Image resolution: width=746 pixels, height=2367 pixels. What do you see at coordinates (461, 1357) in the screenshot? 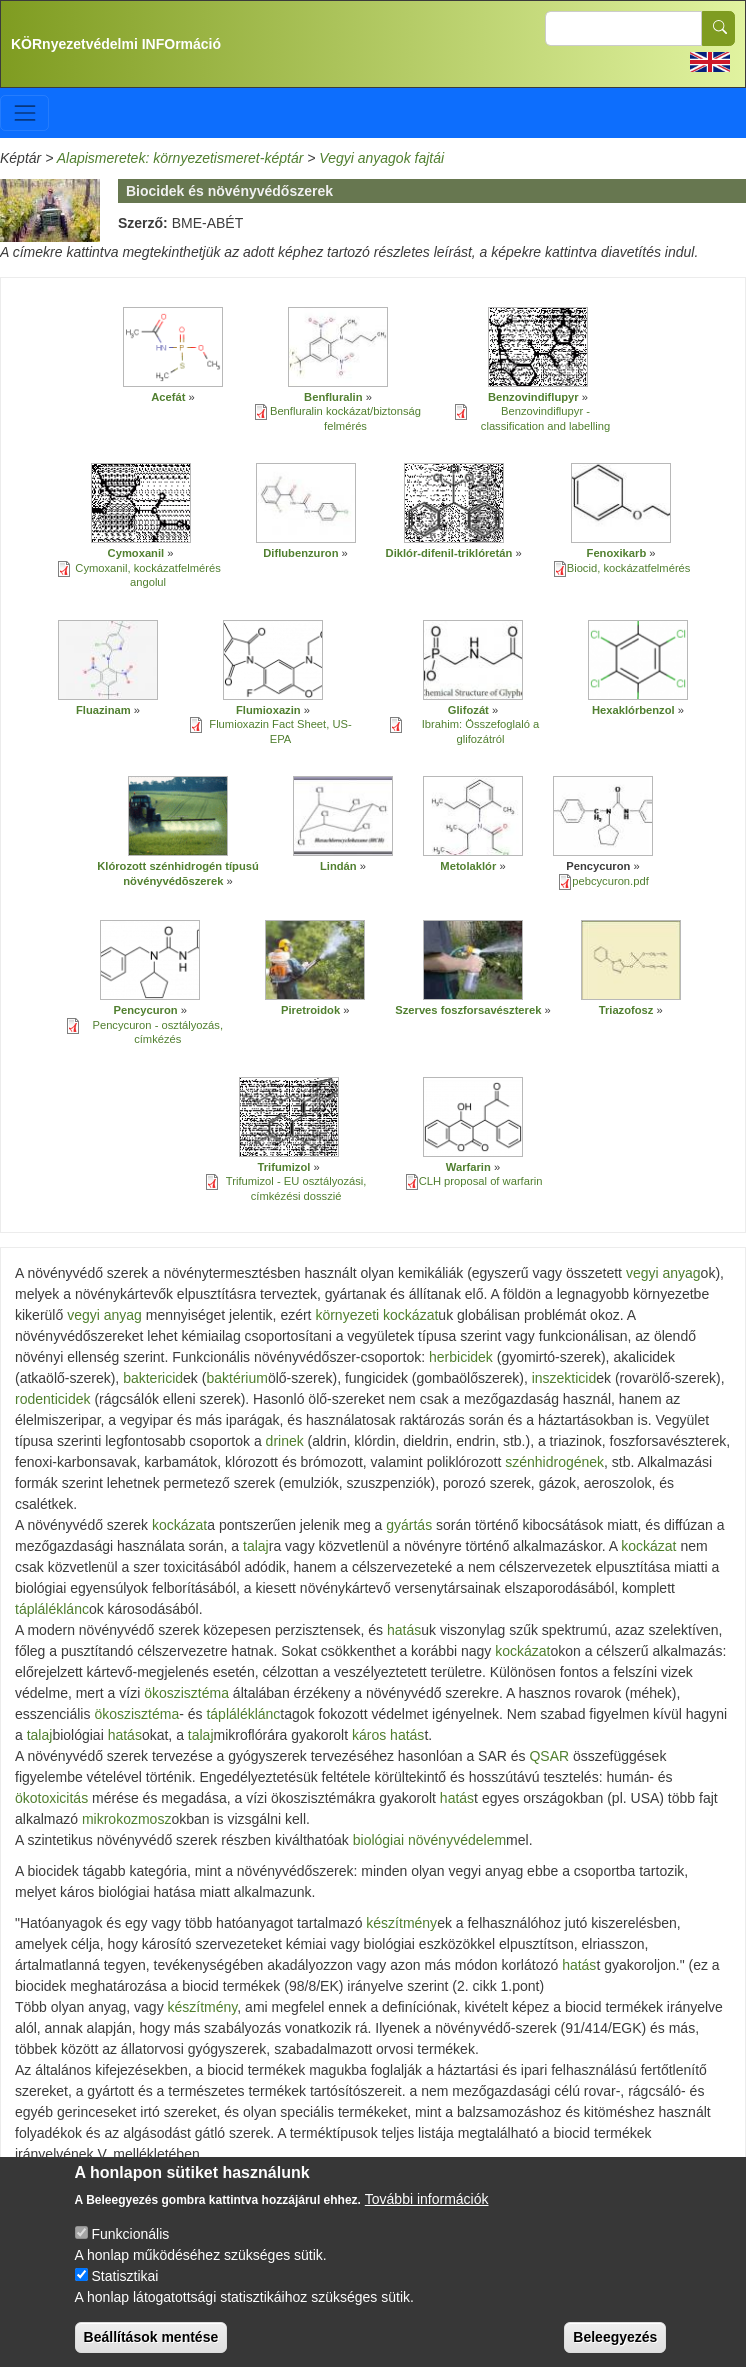
I see `herbicidek` at bounding box center [461, 1357].